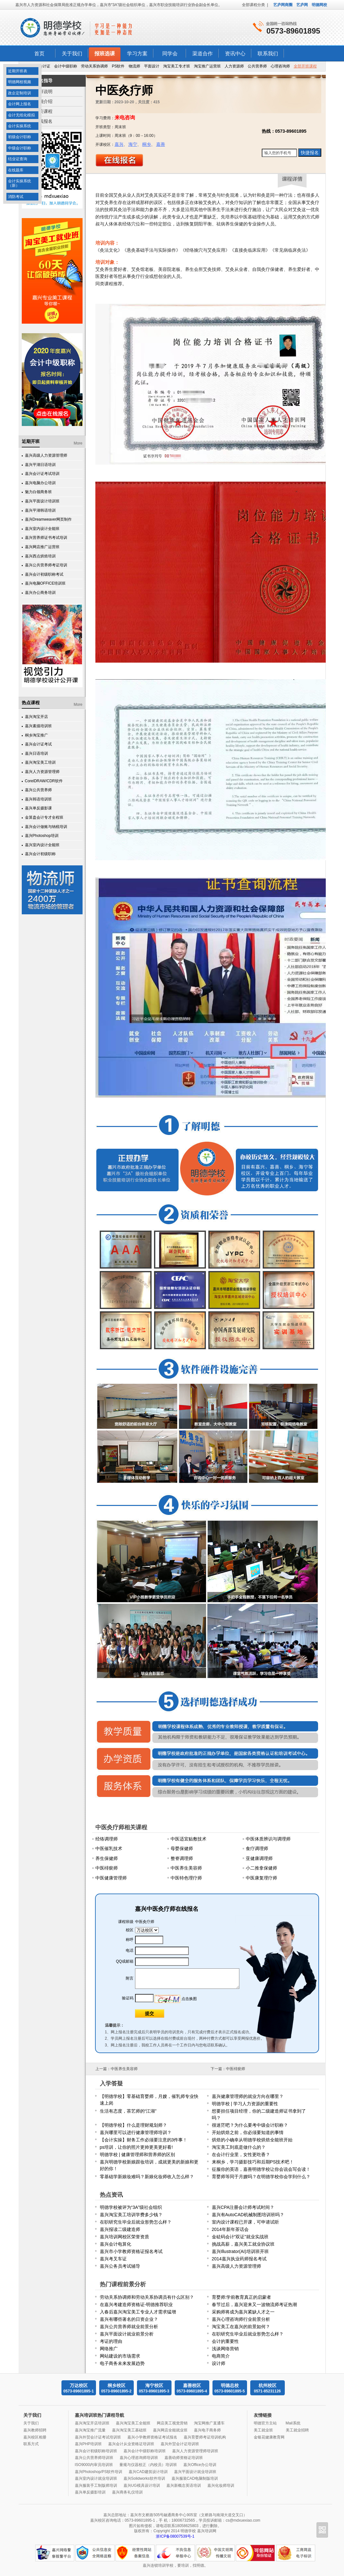 Image resolution: width=344 pixels, height=2576 pixels. Describe the element at coordinates (144, 2478) in the screenshot. I see `嘉兴Solidworks软件培训` at that location.